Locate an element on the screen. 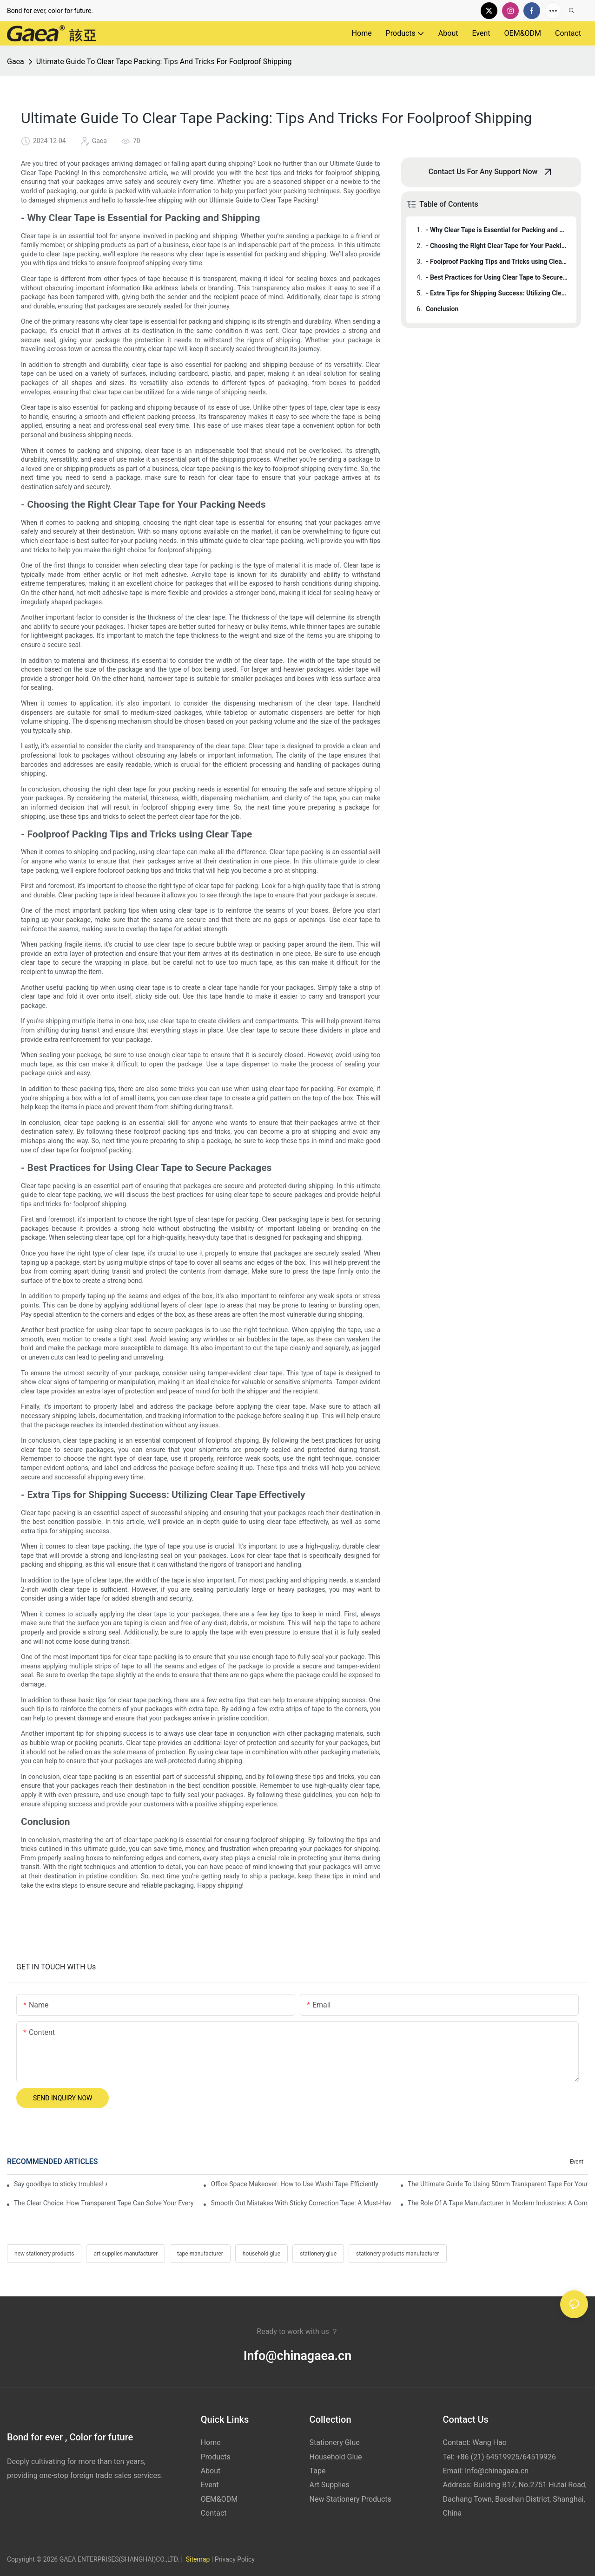 This screenshot has height=2576, width=595. Gaea is located at coordinates (15, 61).